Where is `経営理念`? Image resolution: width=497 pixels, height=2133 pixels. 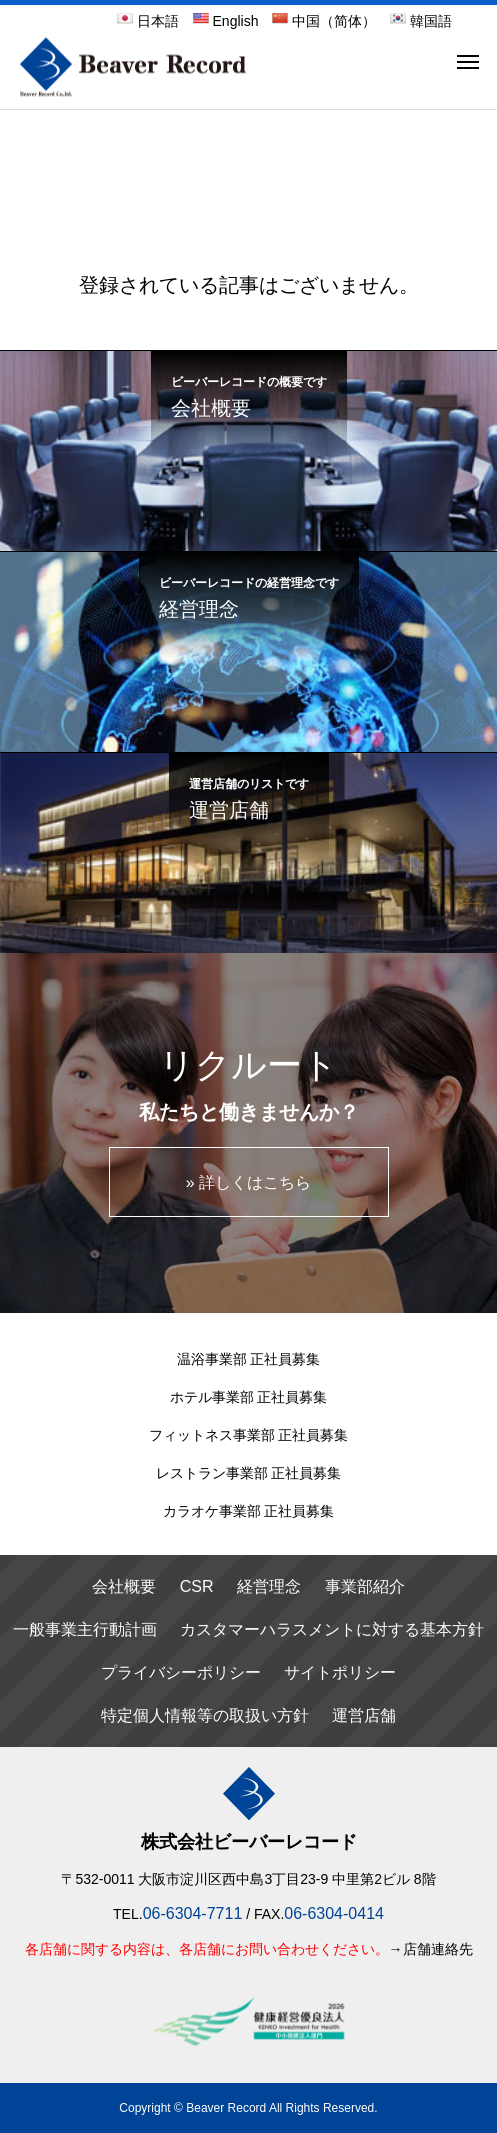
経営理念 is located at coordinates (269, 1586).